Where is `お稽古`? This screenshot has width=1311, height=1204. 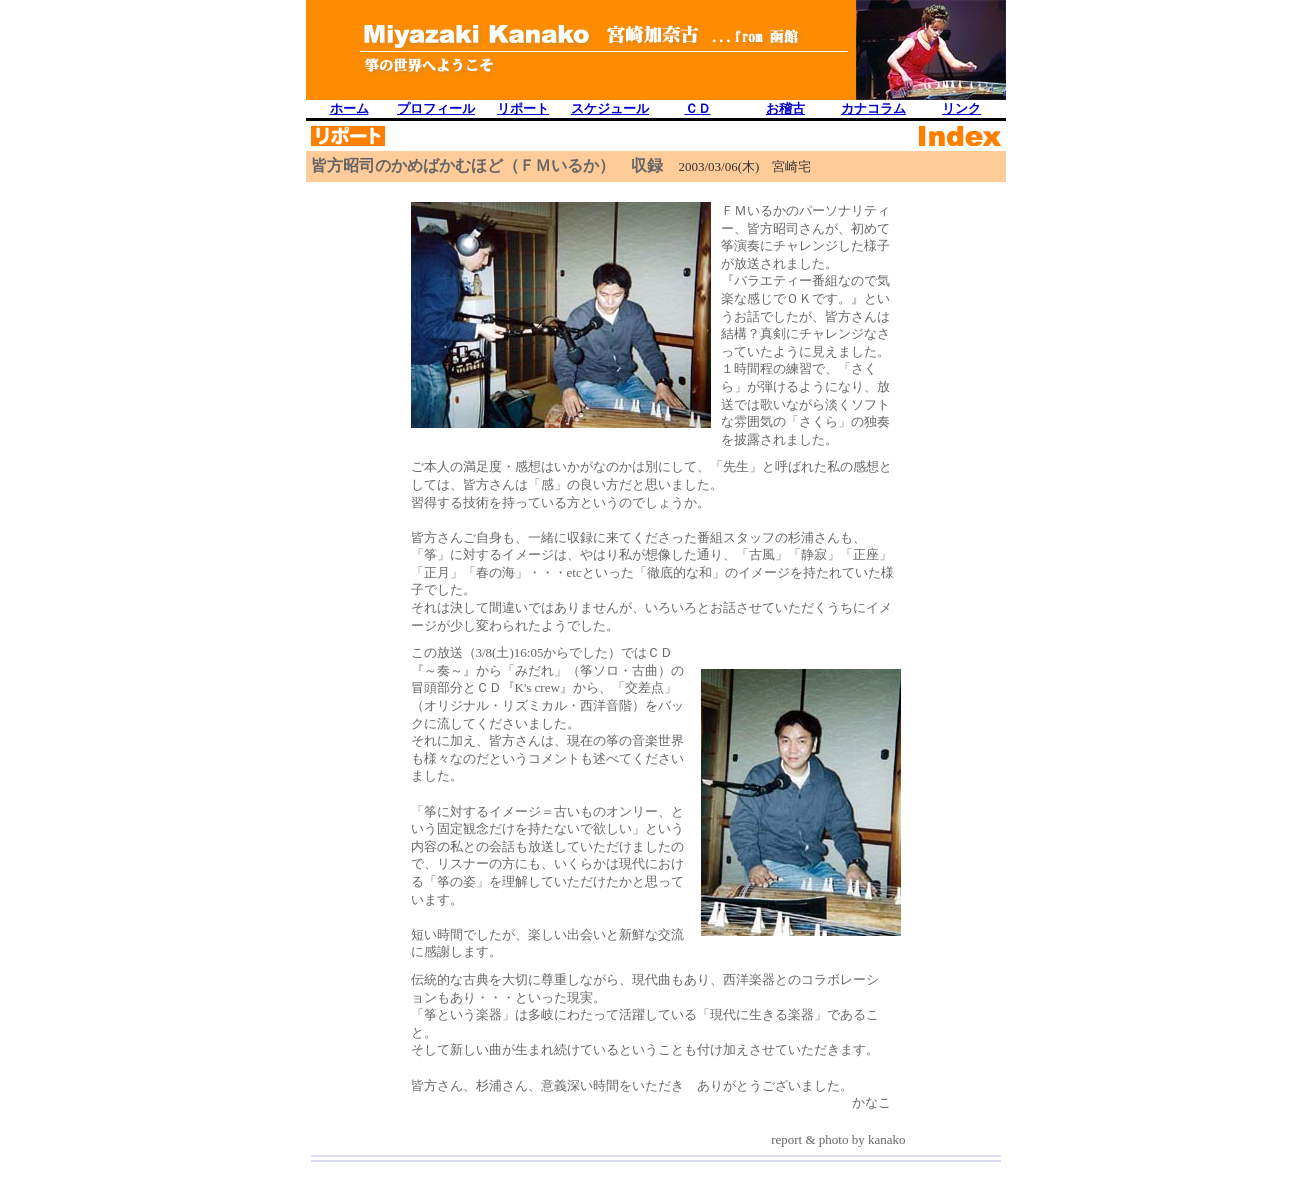 お稽古 is located at coordinates (785, 108).